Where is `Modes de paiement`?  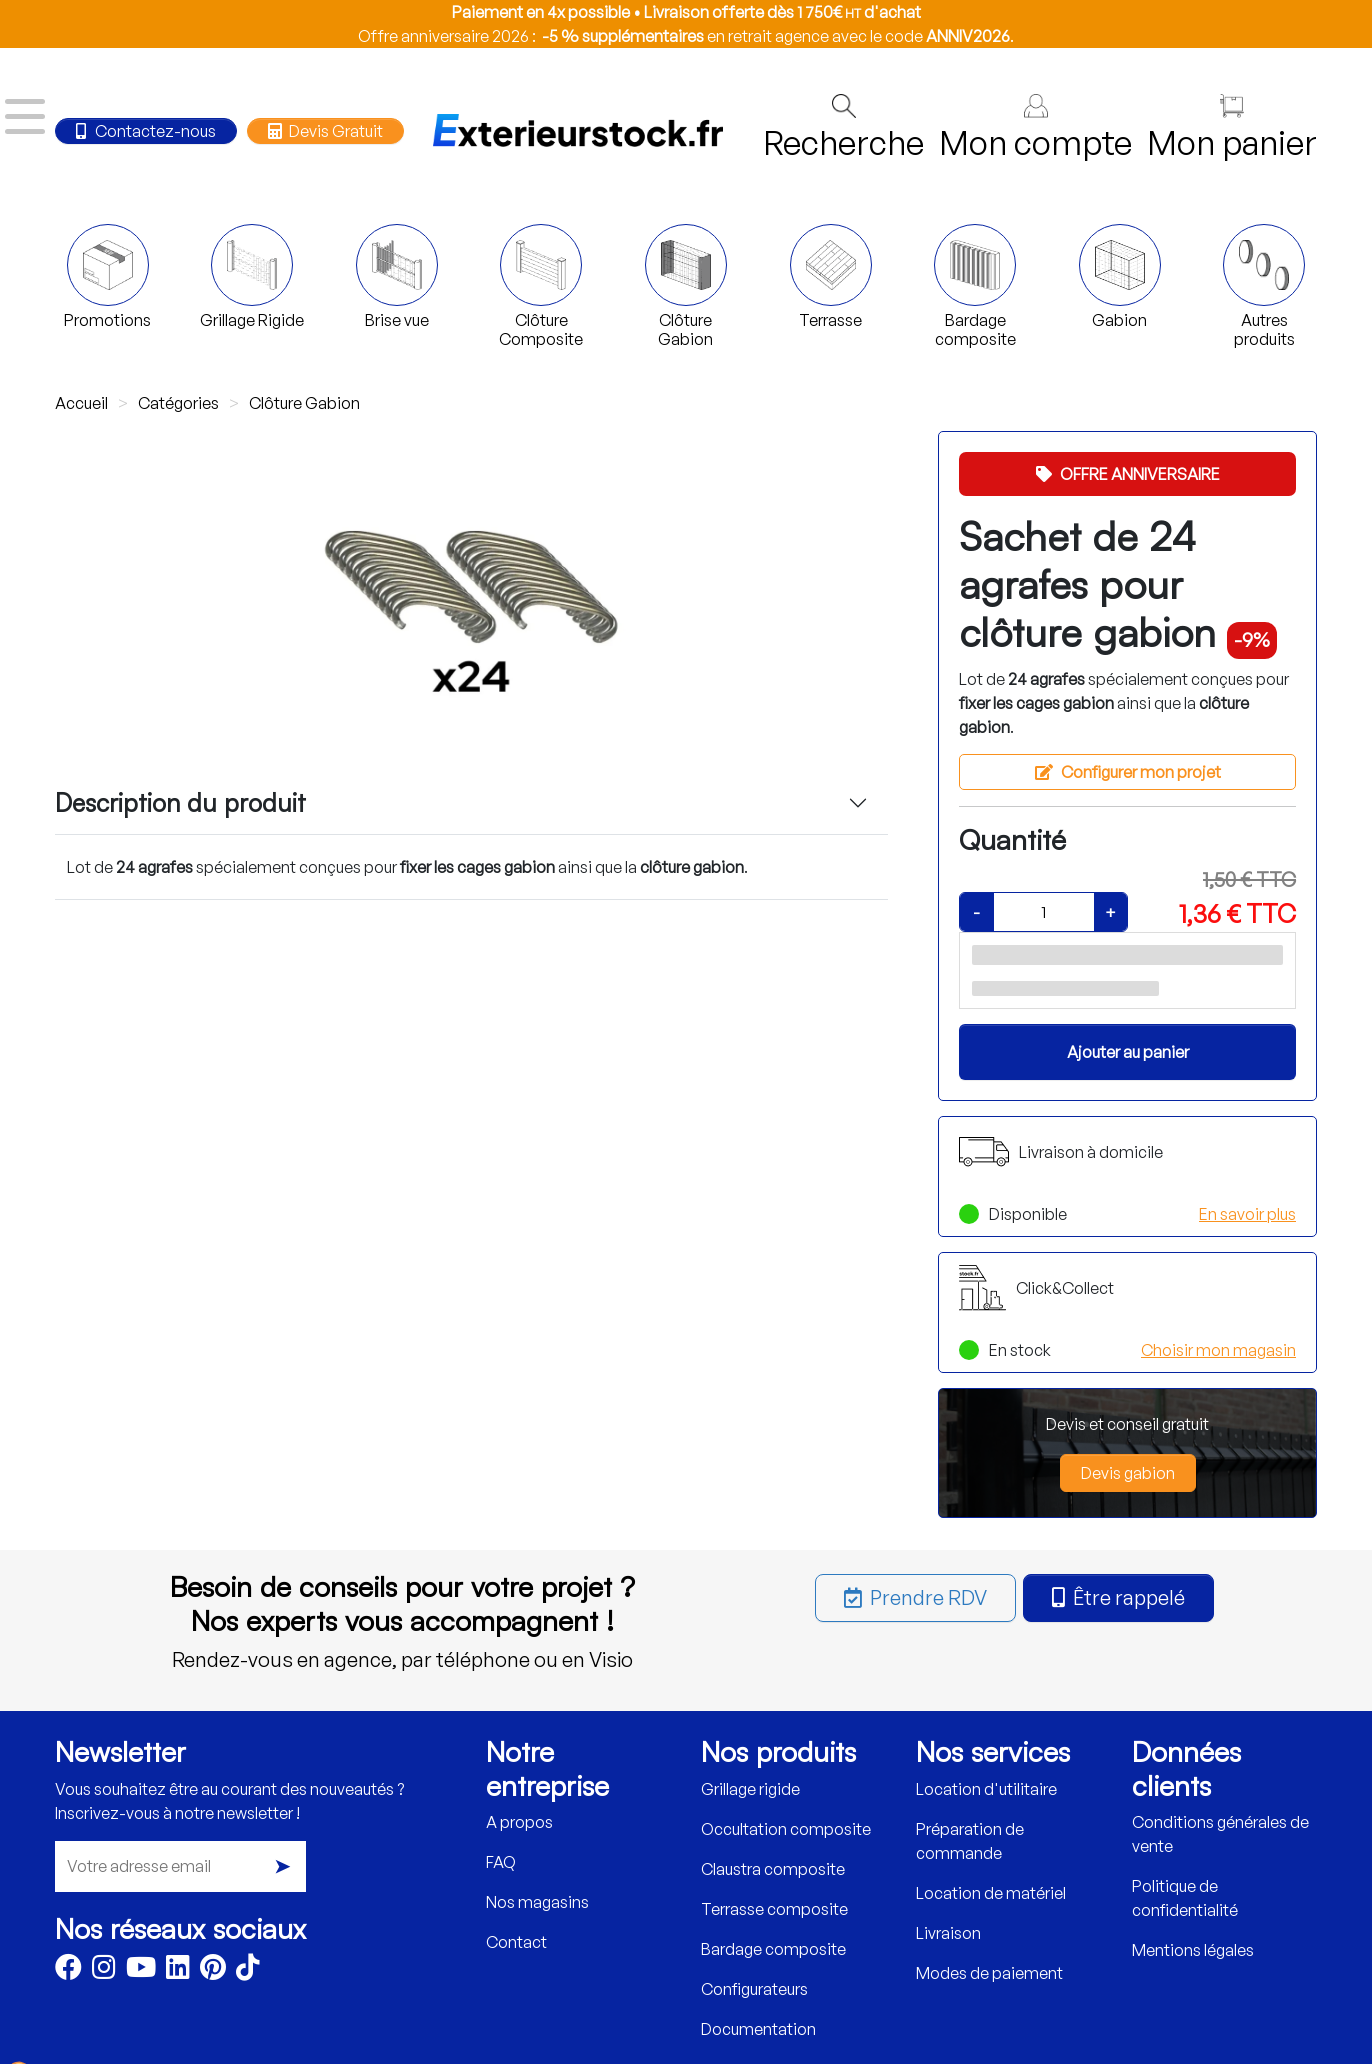
Modes de paiement is located at coordinates (989, 1973).